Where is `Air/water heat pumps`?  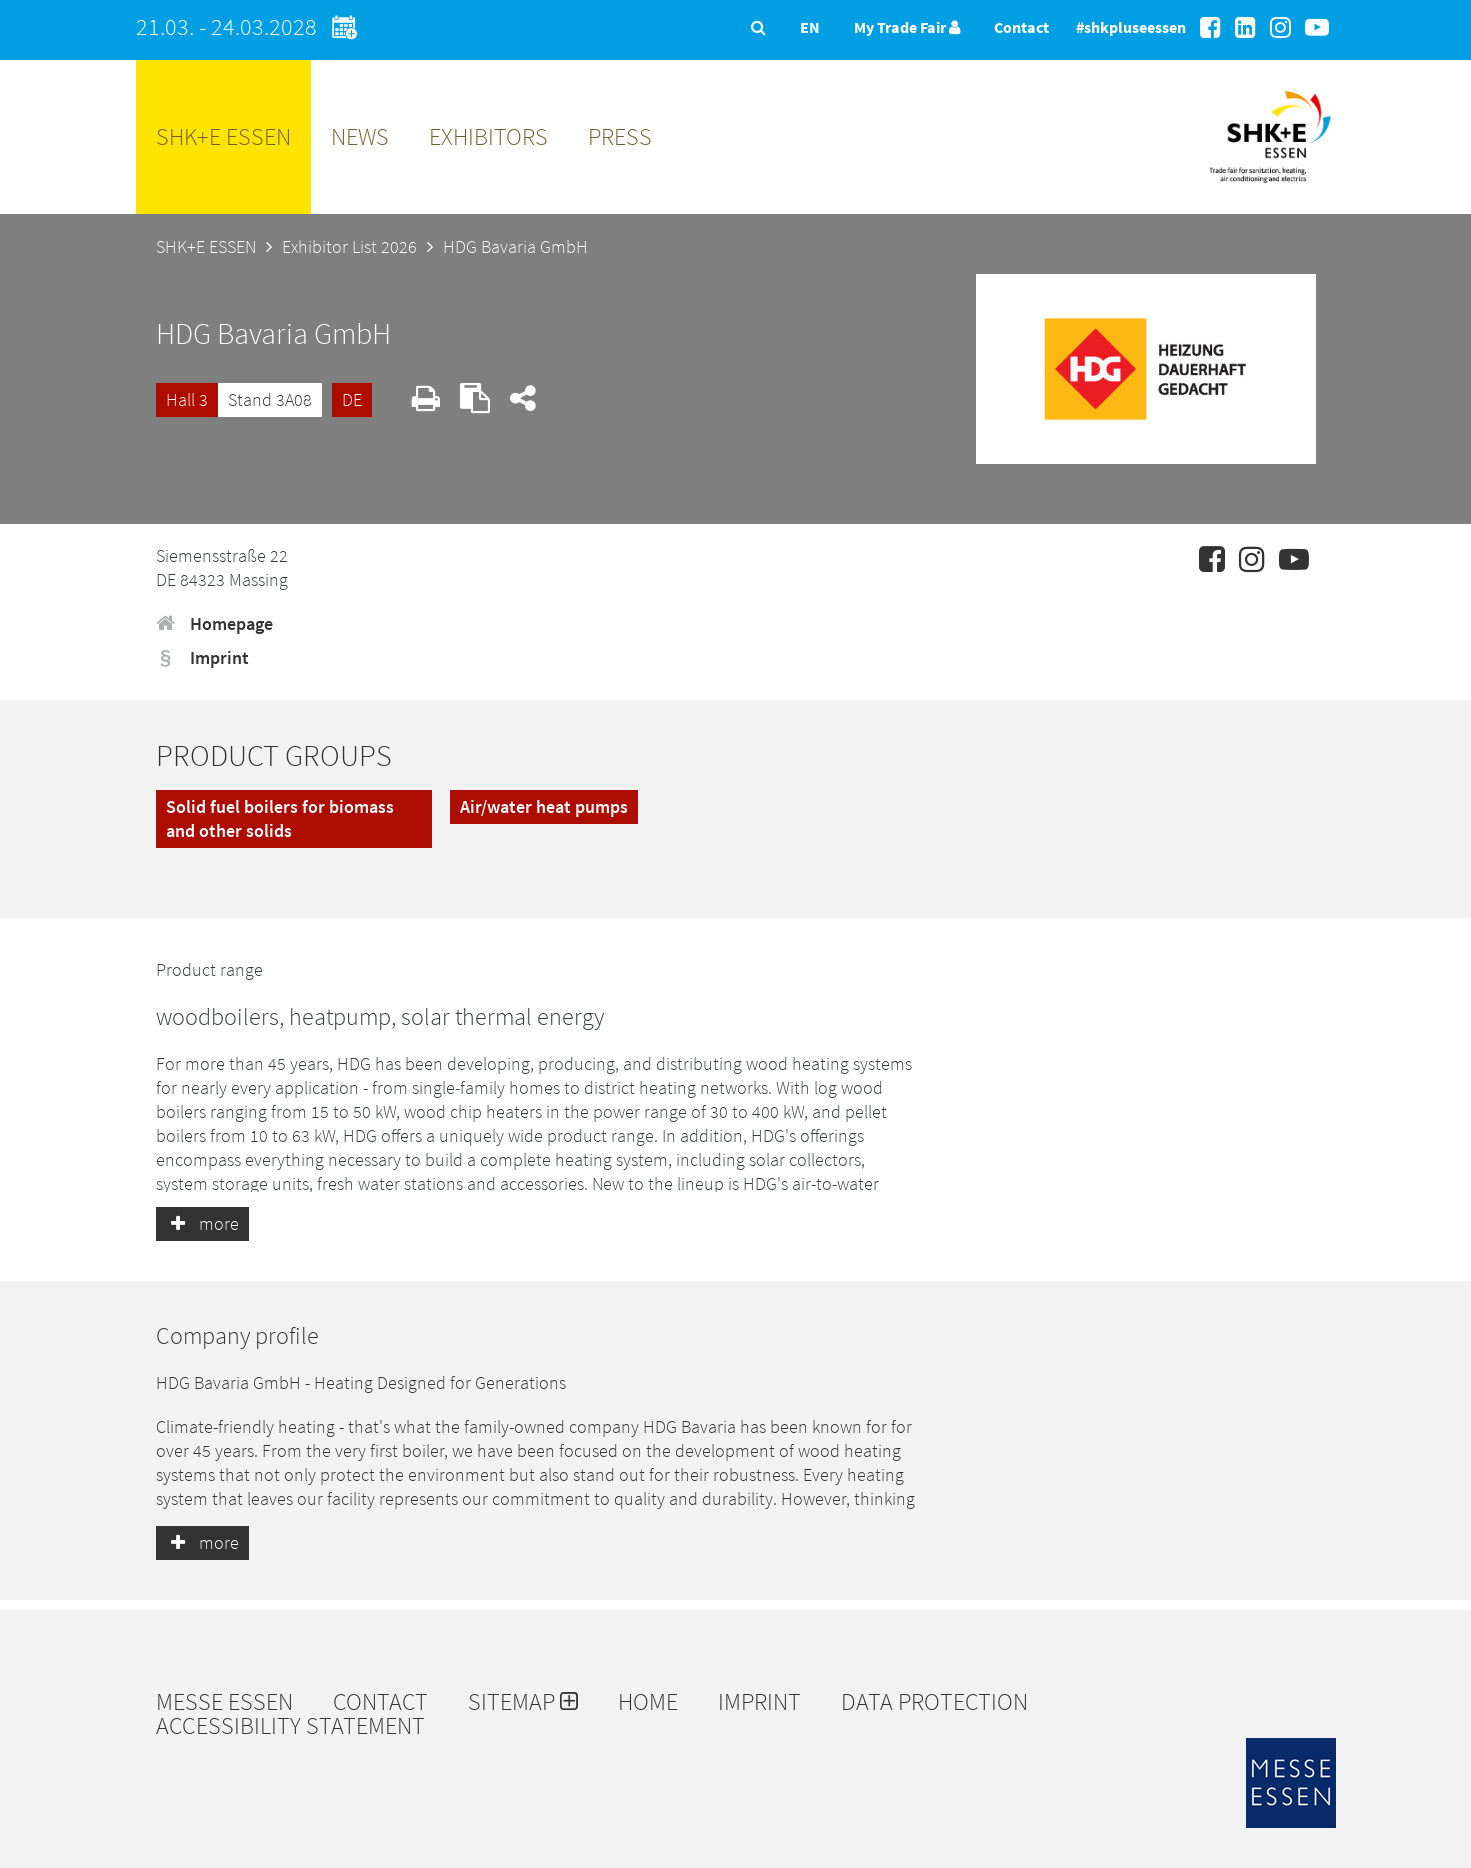 Air/water heat pumps is located at coordinates (544, 806).